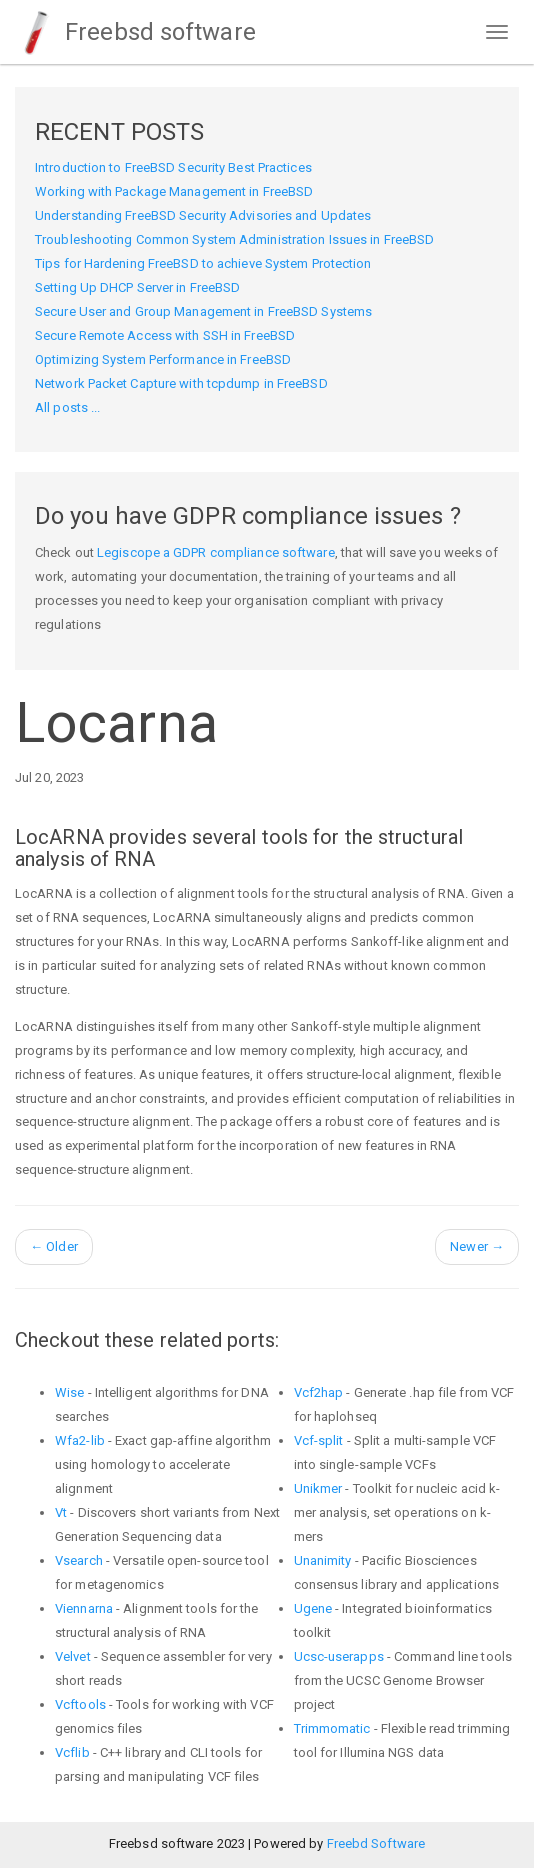 The width and height of the screenshot is (534, 1868). Describe the element at coordinates (339, 1656) in the screenshot. I see `Ucsc-userapps` at that location.